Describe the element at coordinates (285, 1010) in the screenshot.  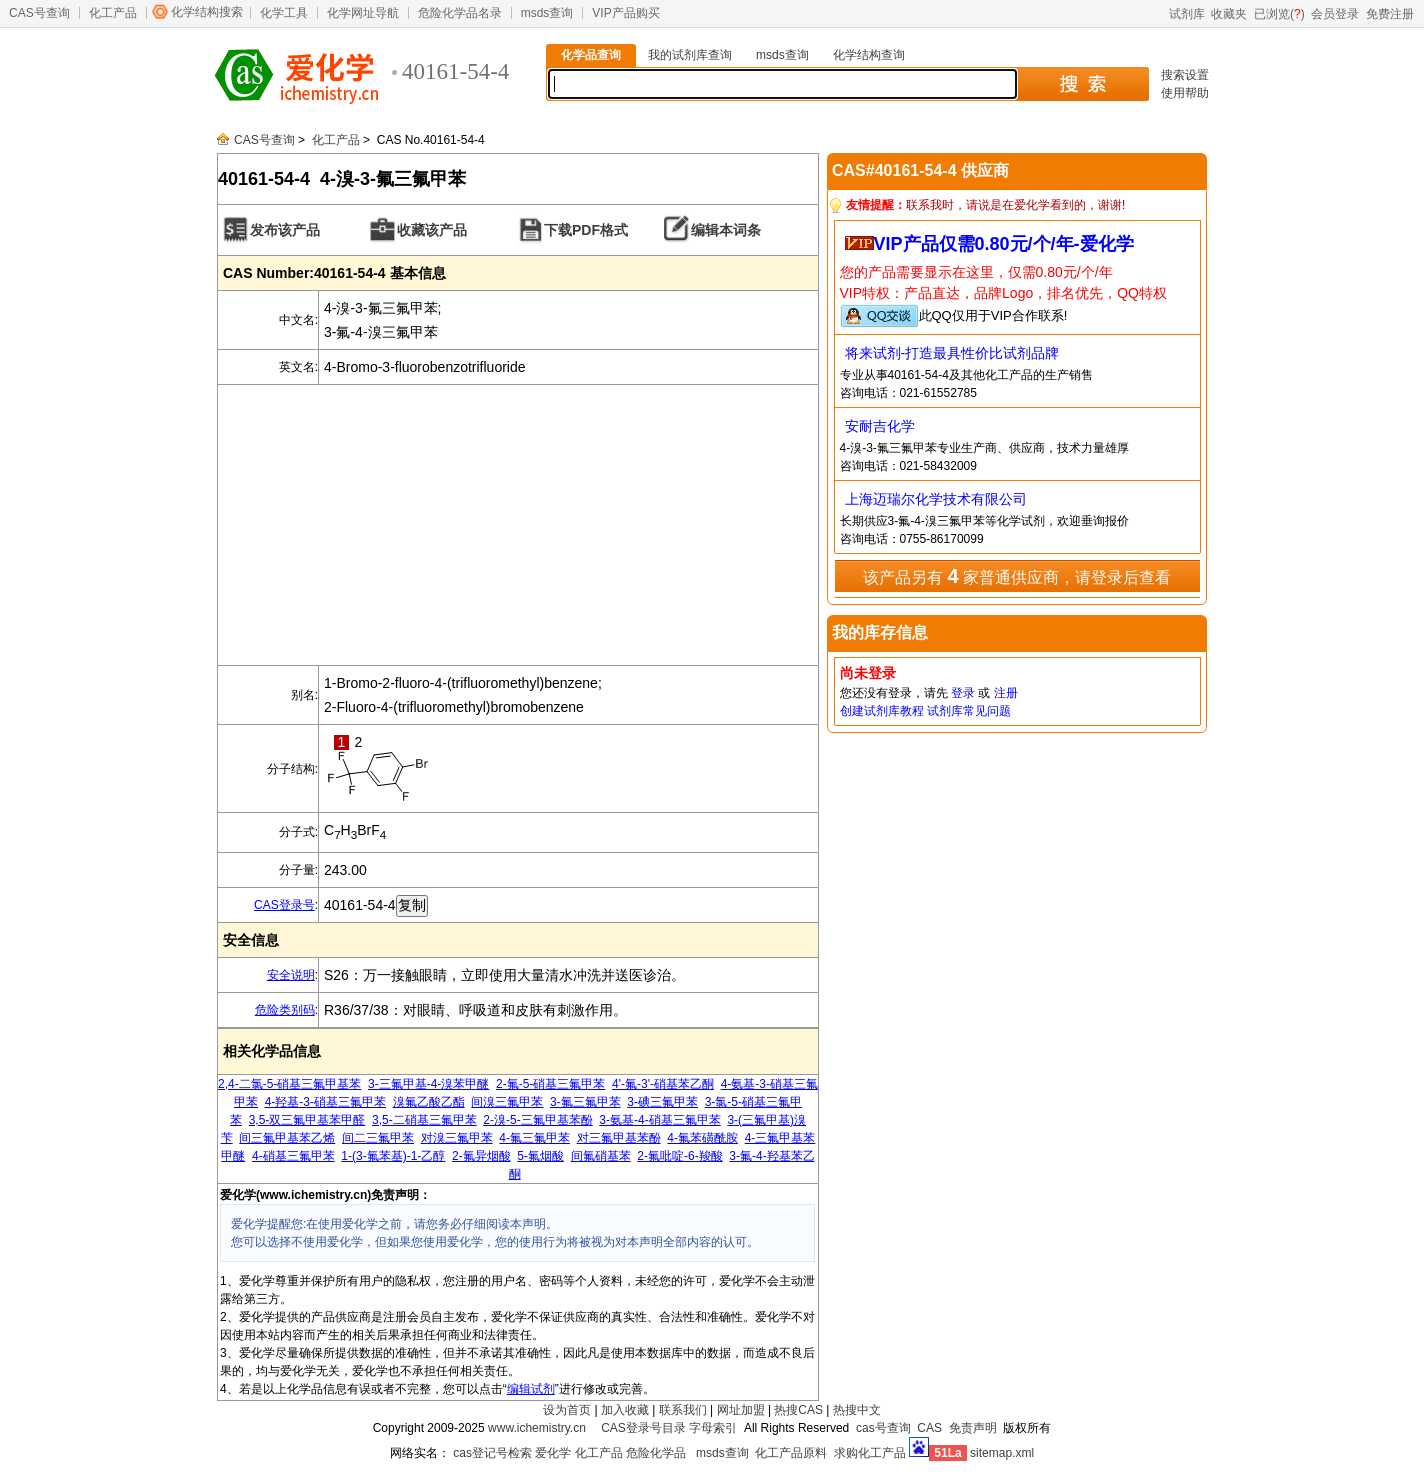
I see `危险类别码` at that location.